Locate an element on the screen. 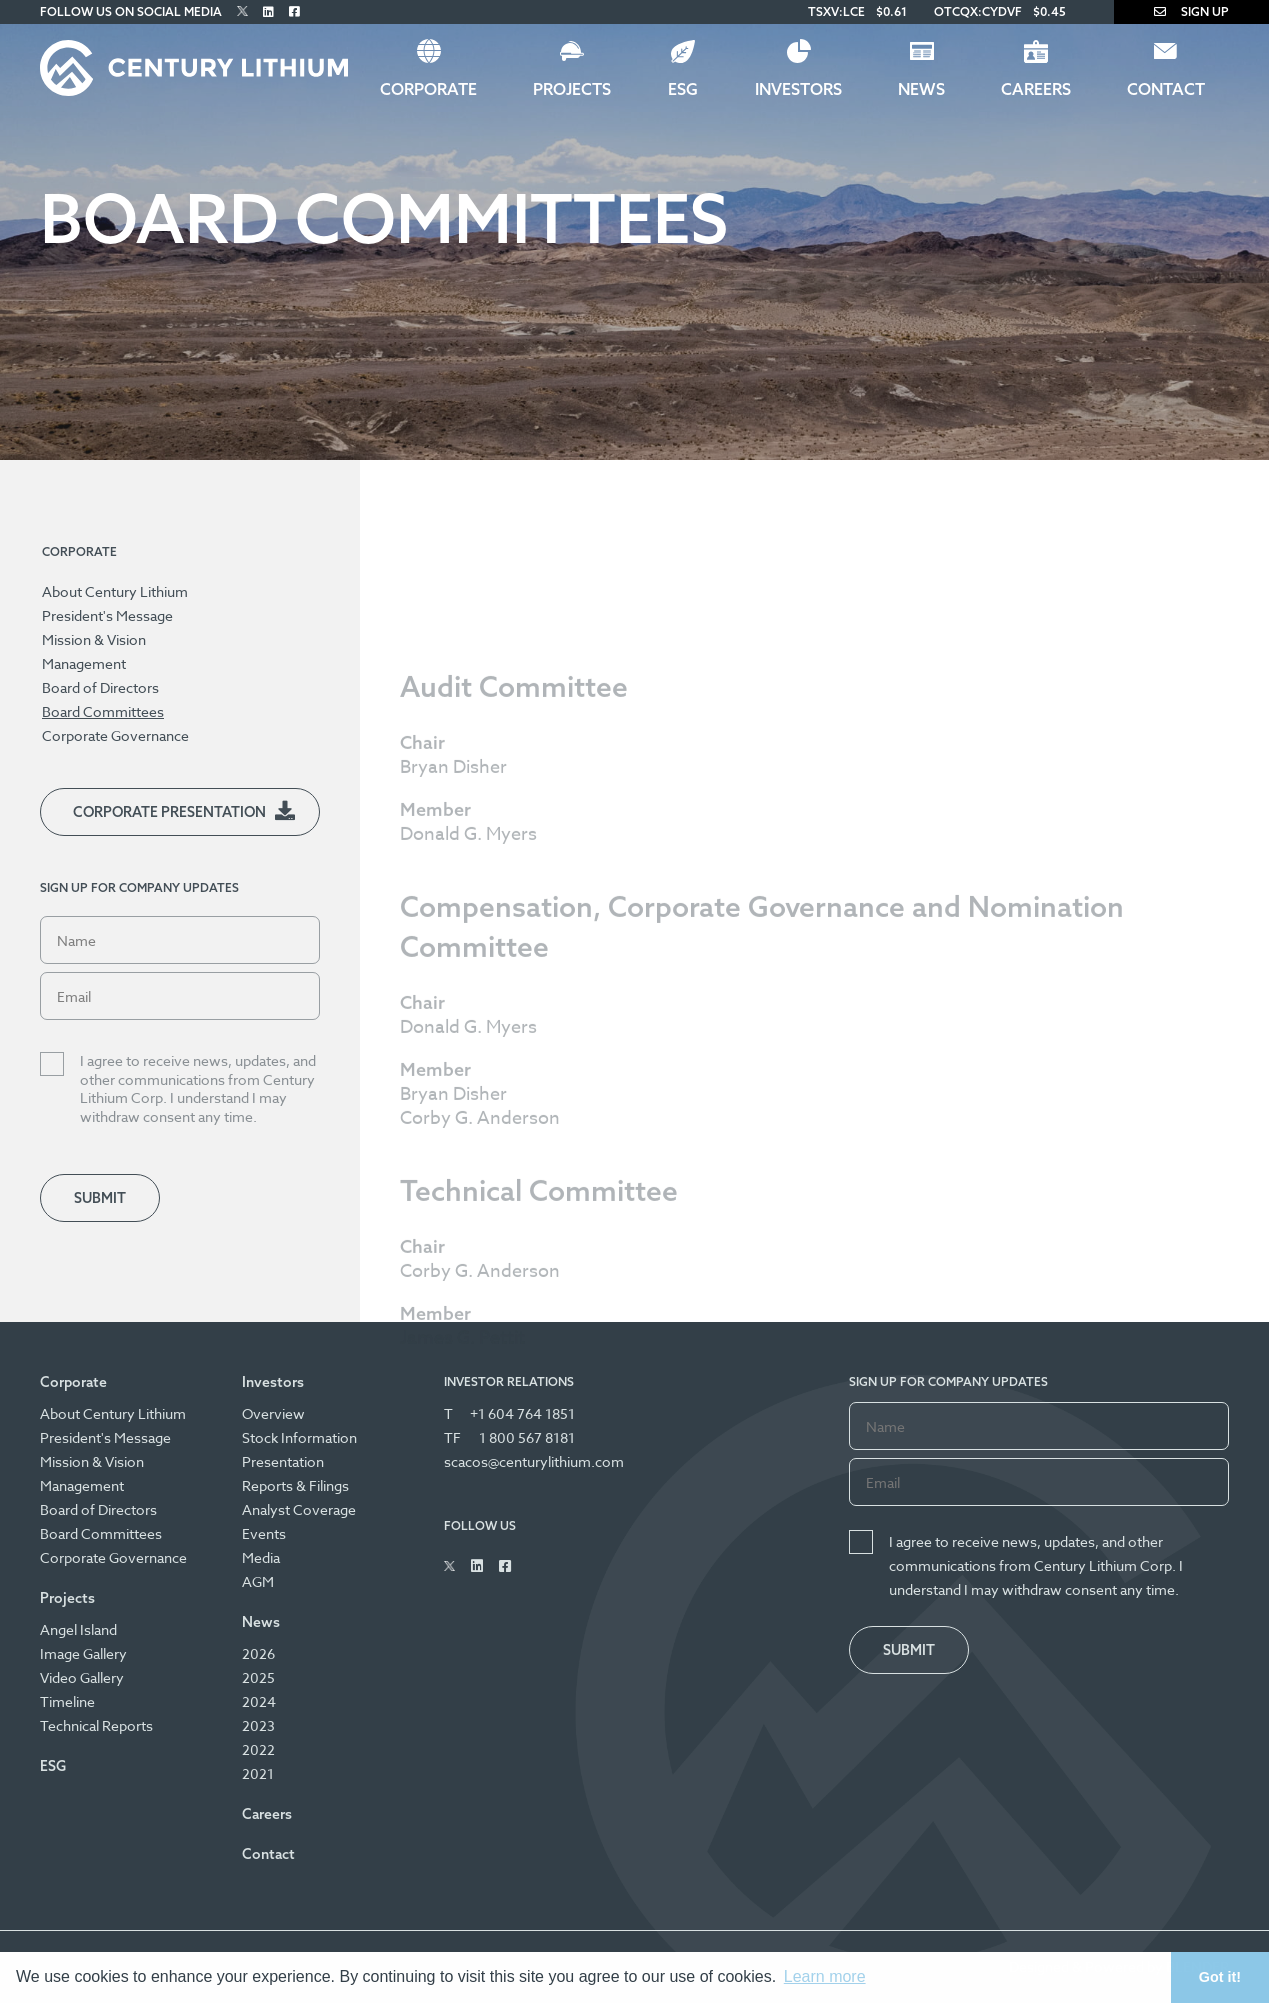  2025 is located at coordinates (258, 1677).